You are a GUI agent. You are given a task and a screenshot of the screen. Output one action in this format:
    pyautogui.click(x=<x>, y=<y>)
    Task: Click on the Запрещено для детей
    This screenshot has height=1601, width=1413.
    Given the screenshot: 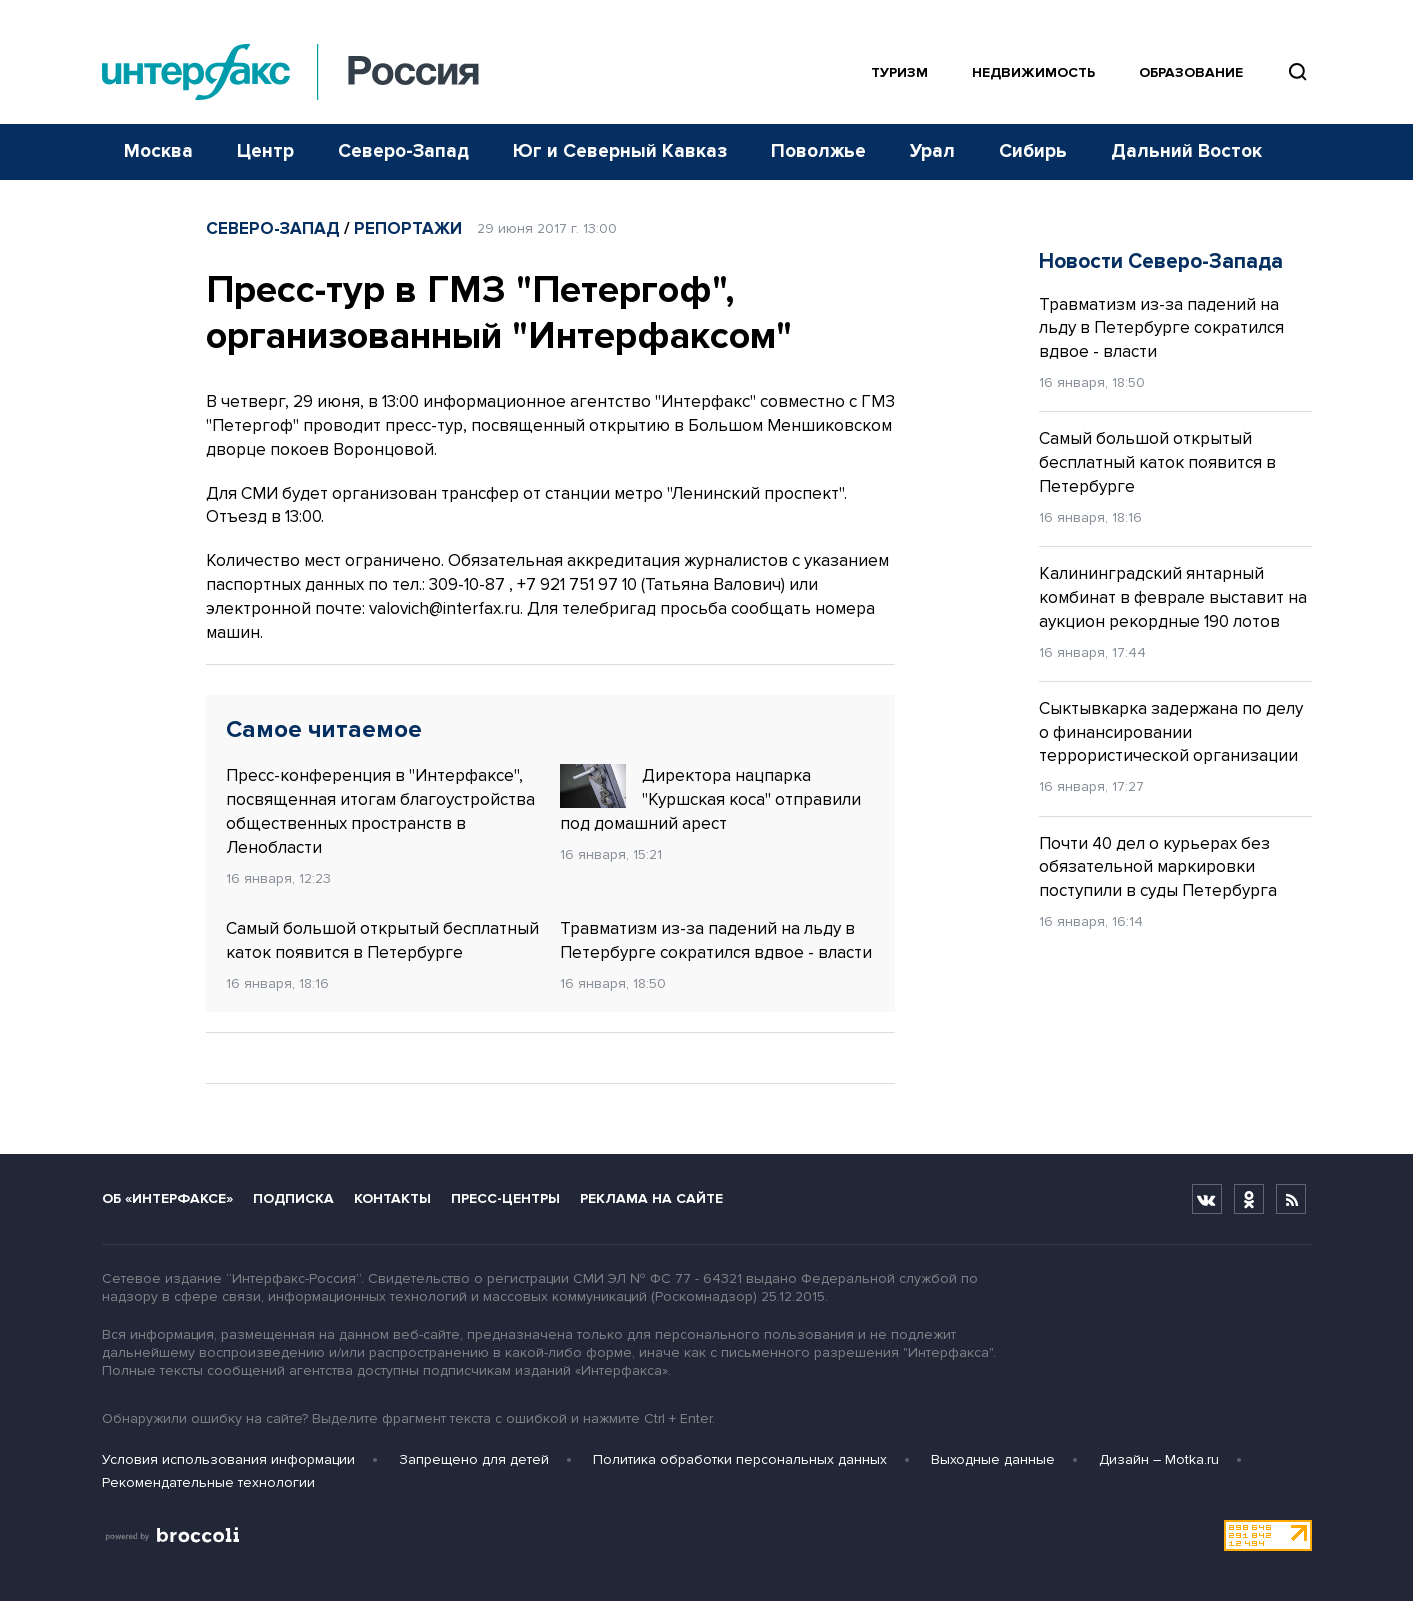 What is the action you would take?
    pyautogui.click(x=474, y=1459)
    